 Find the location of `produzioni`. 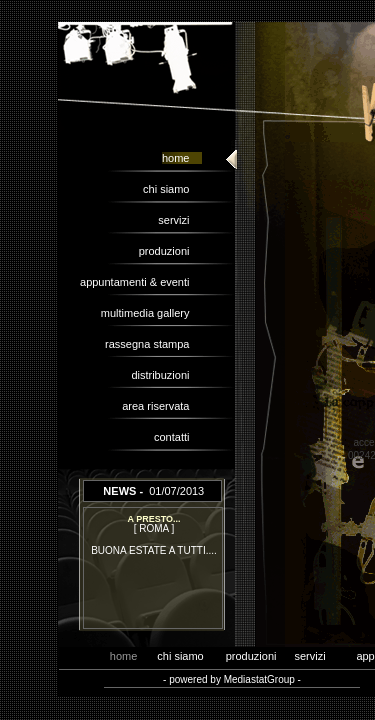

produzioni is located at coordinates (170, 251).